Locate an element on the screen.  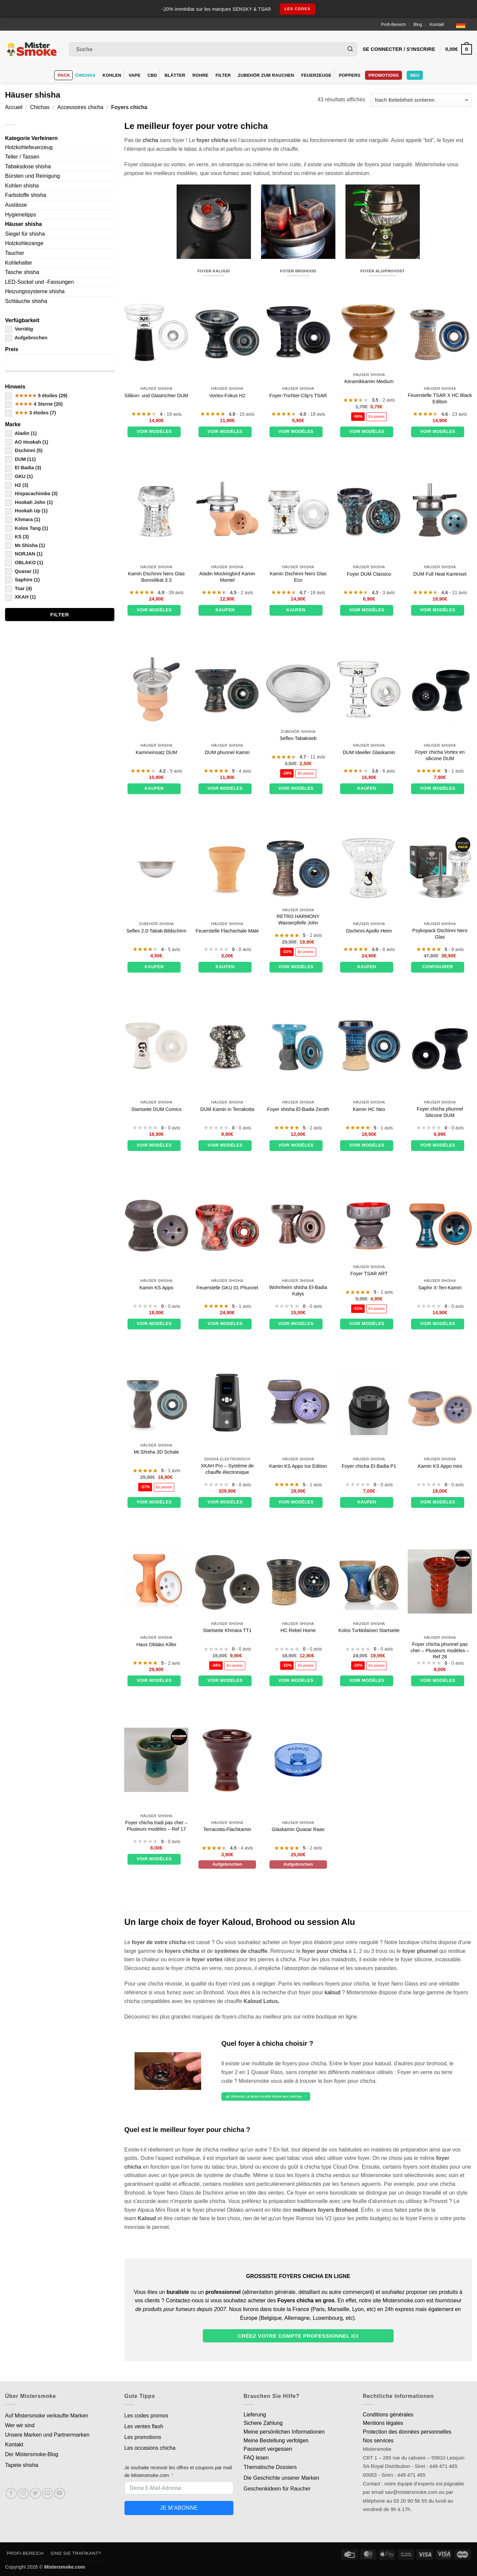
Kohlen shisha is located at coordinates (22, 186).